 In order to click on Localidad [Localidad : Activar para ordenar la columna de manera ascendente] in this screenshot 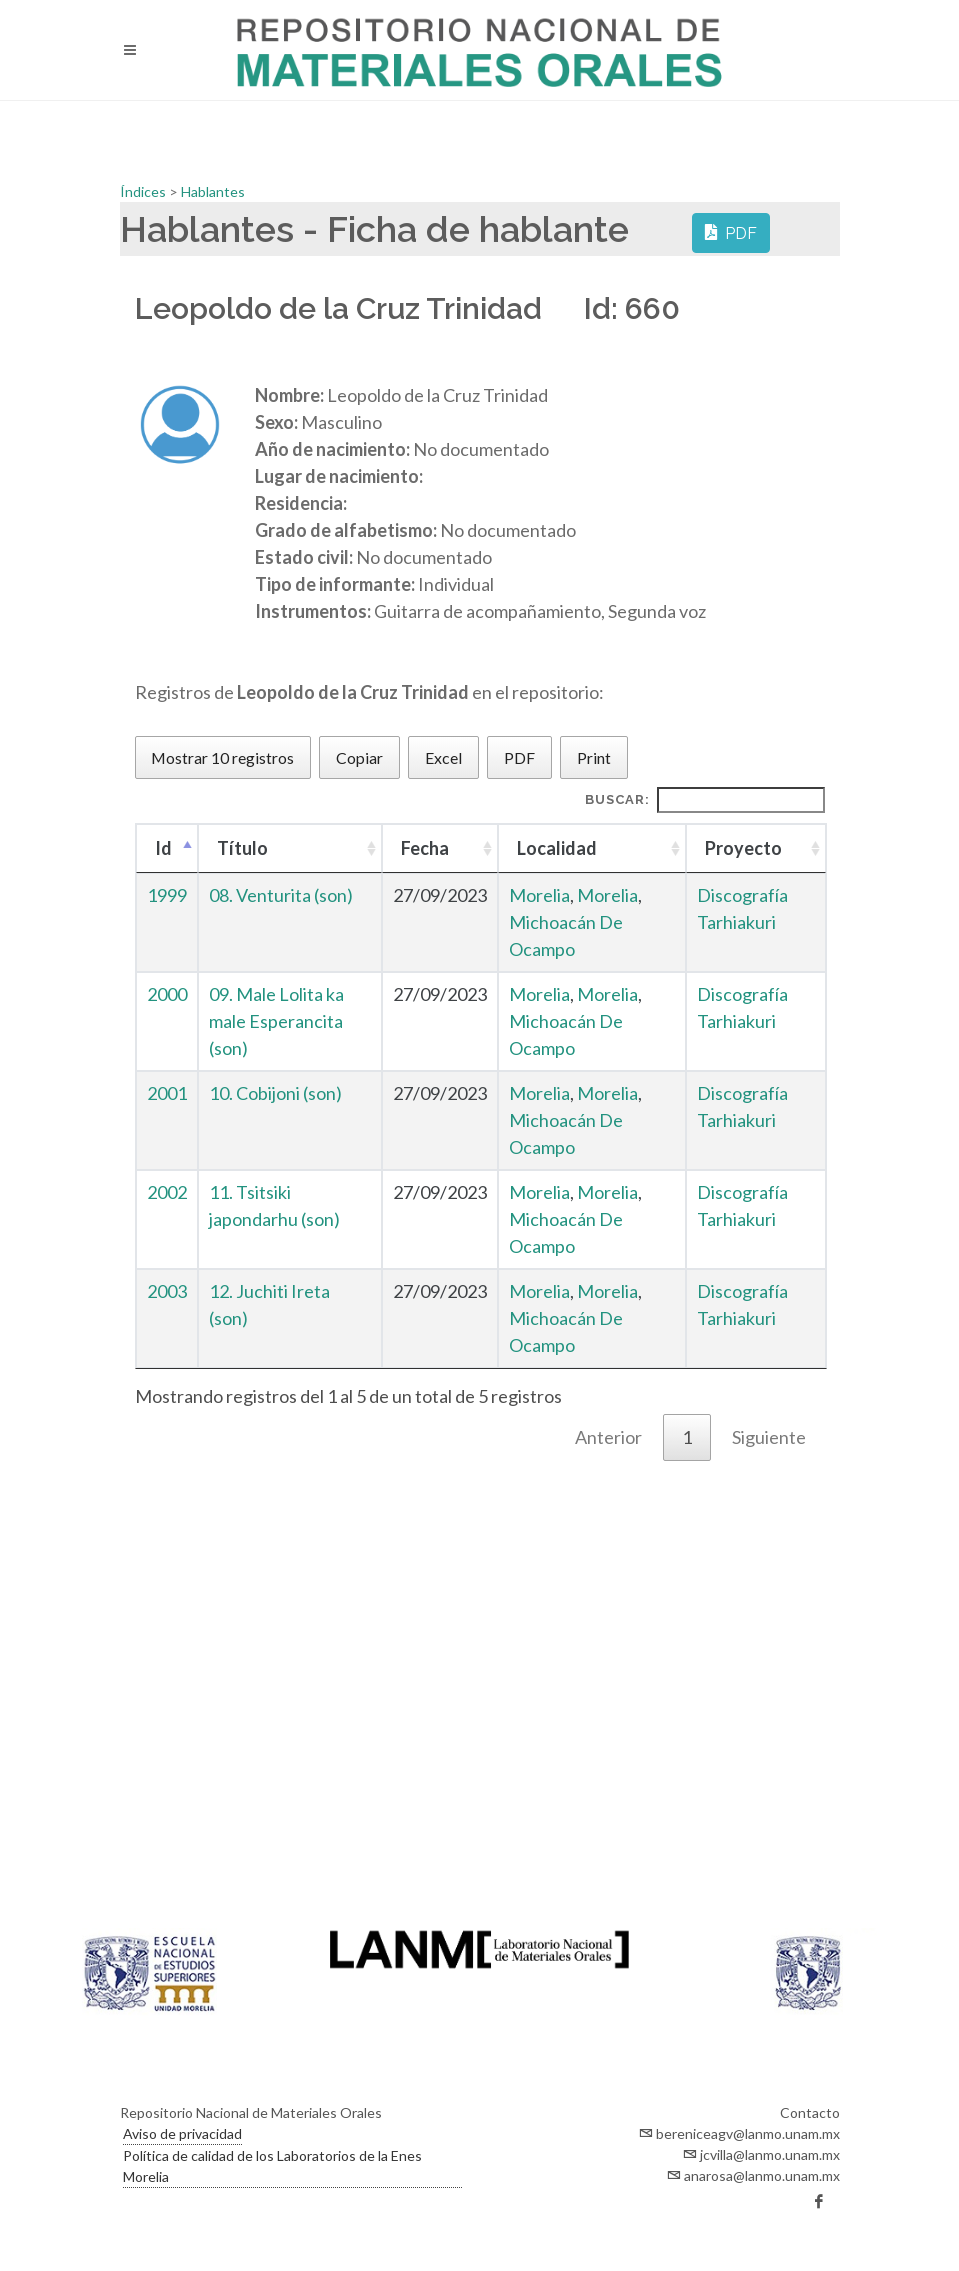, I will do `click(557, 848)`.